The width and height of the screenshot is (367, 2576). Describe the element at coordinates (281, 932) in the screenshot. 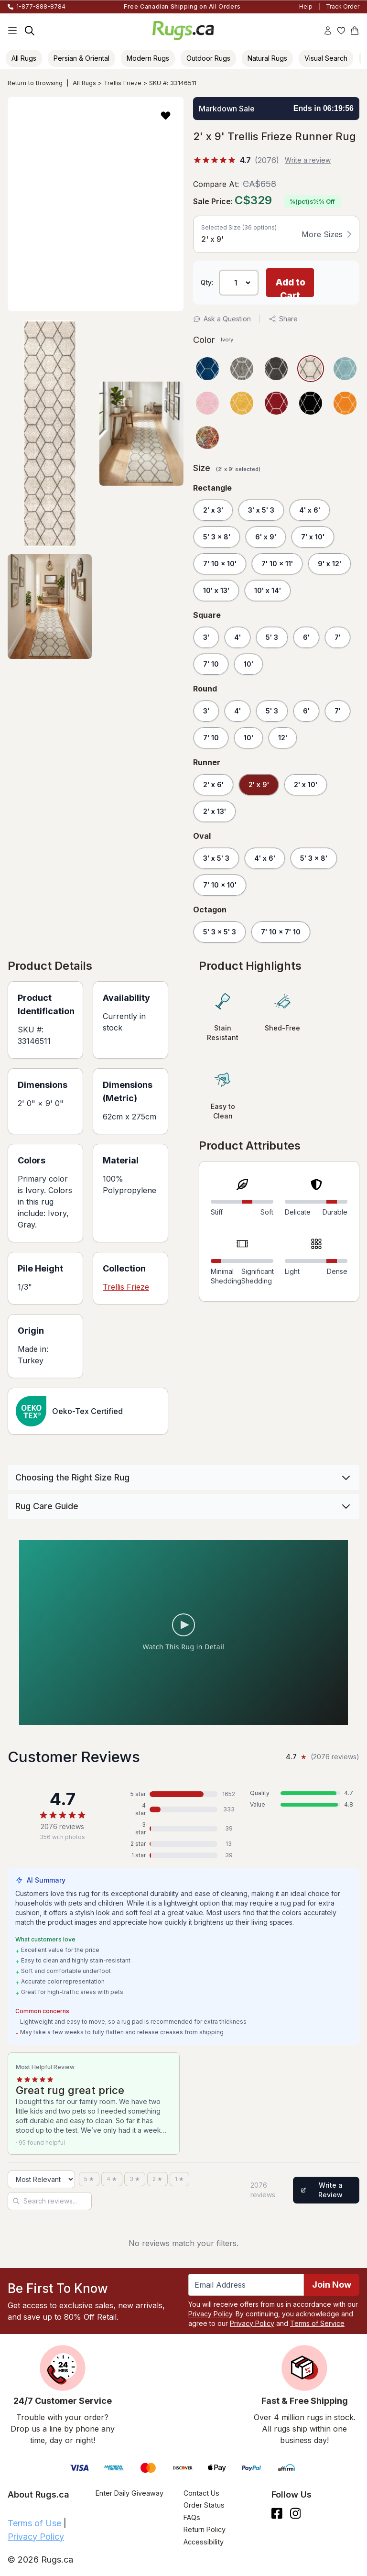

I see `7' 10 x 7' 10` at that location.